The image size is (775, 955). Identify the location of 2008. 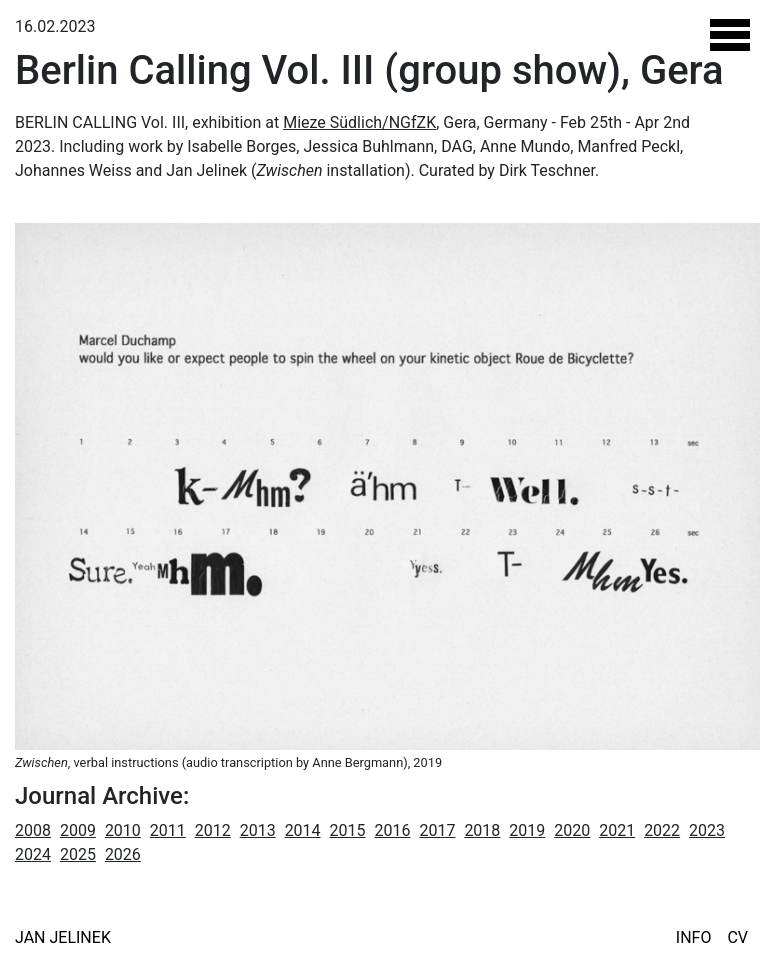
(33, 830).